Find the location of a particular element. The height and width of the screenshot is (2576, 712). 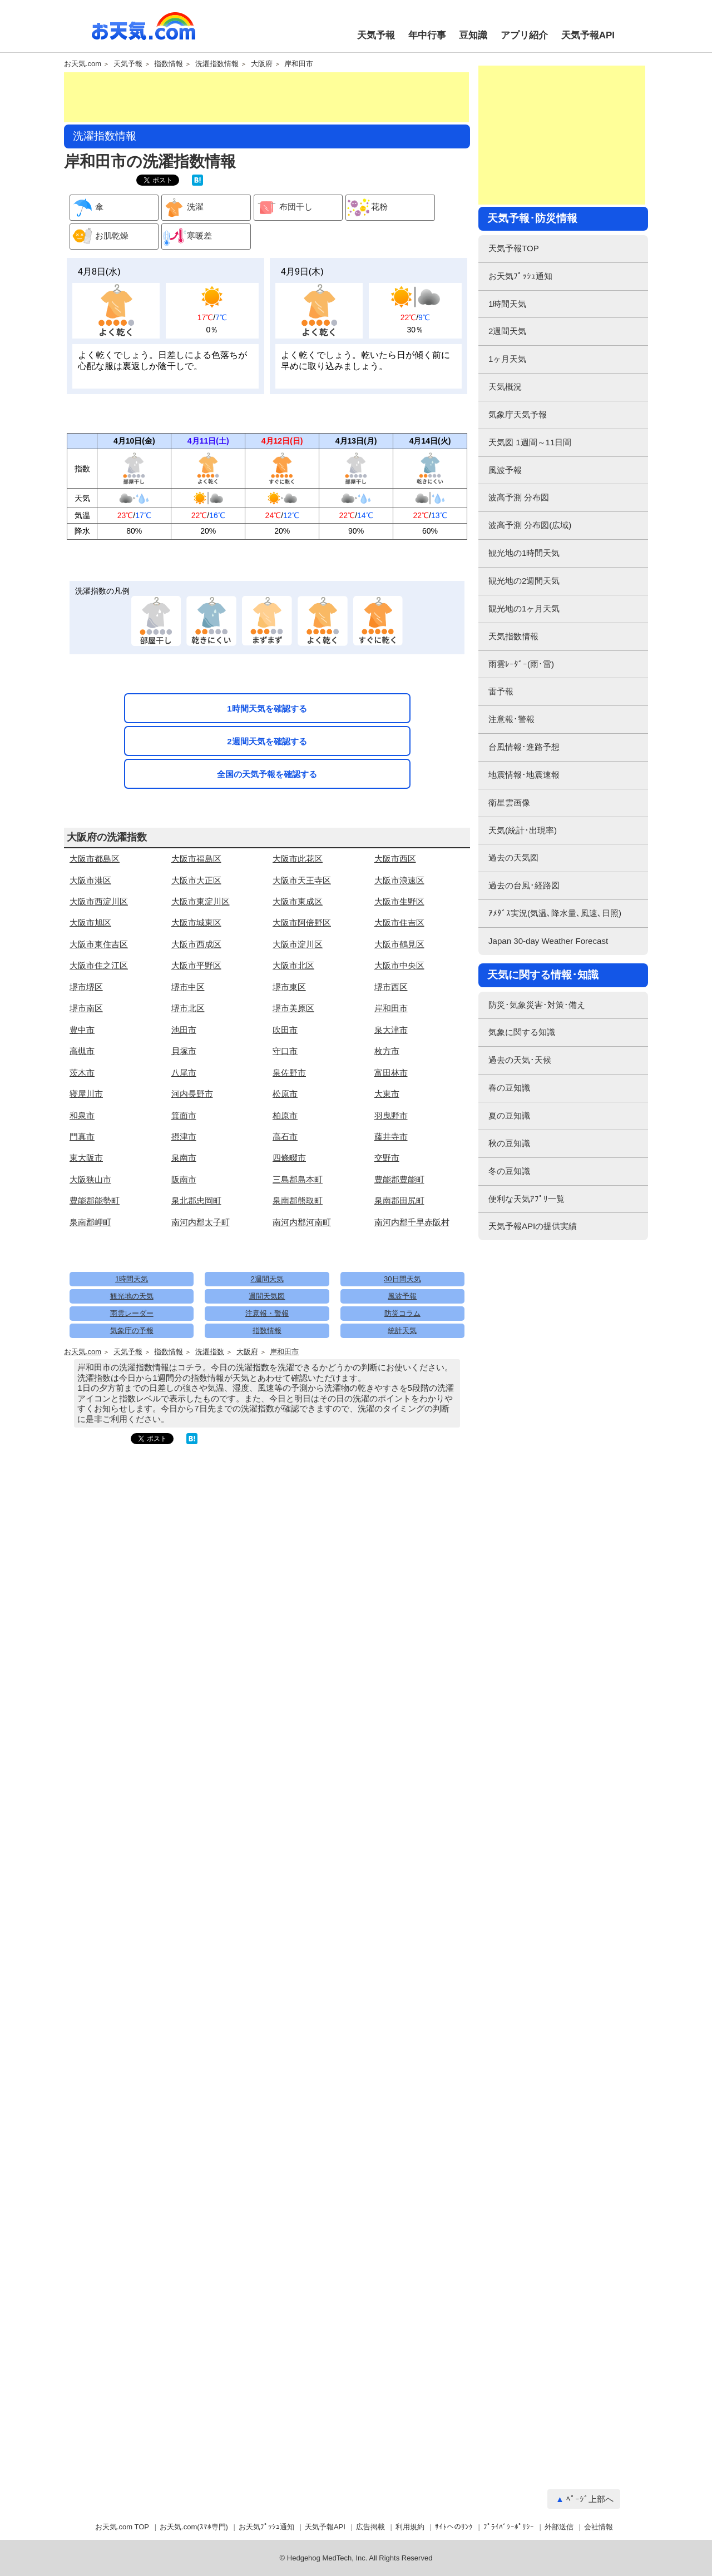

雷予報 is located at coordinates (500, 691).